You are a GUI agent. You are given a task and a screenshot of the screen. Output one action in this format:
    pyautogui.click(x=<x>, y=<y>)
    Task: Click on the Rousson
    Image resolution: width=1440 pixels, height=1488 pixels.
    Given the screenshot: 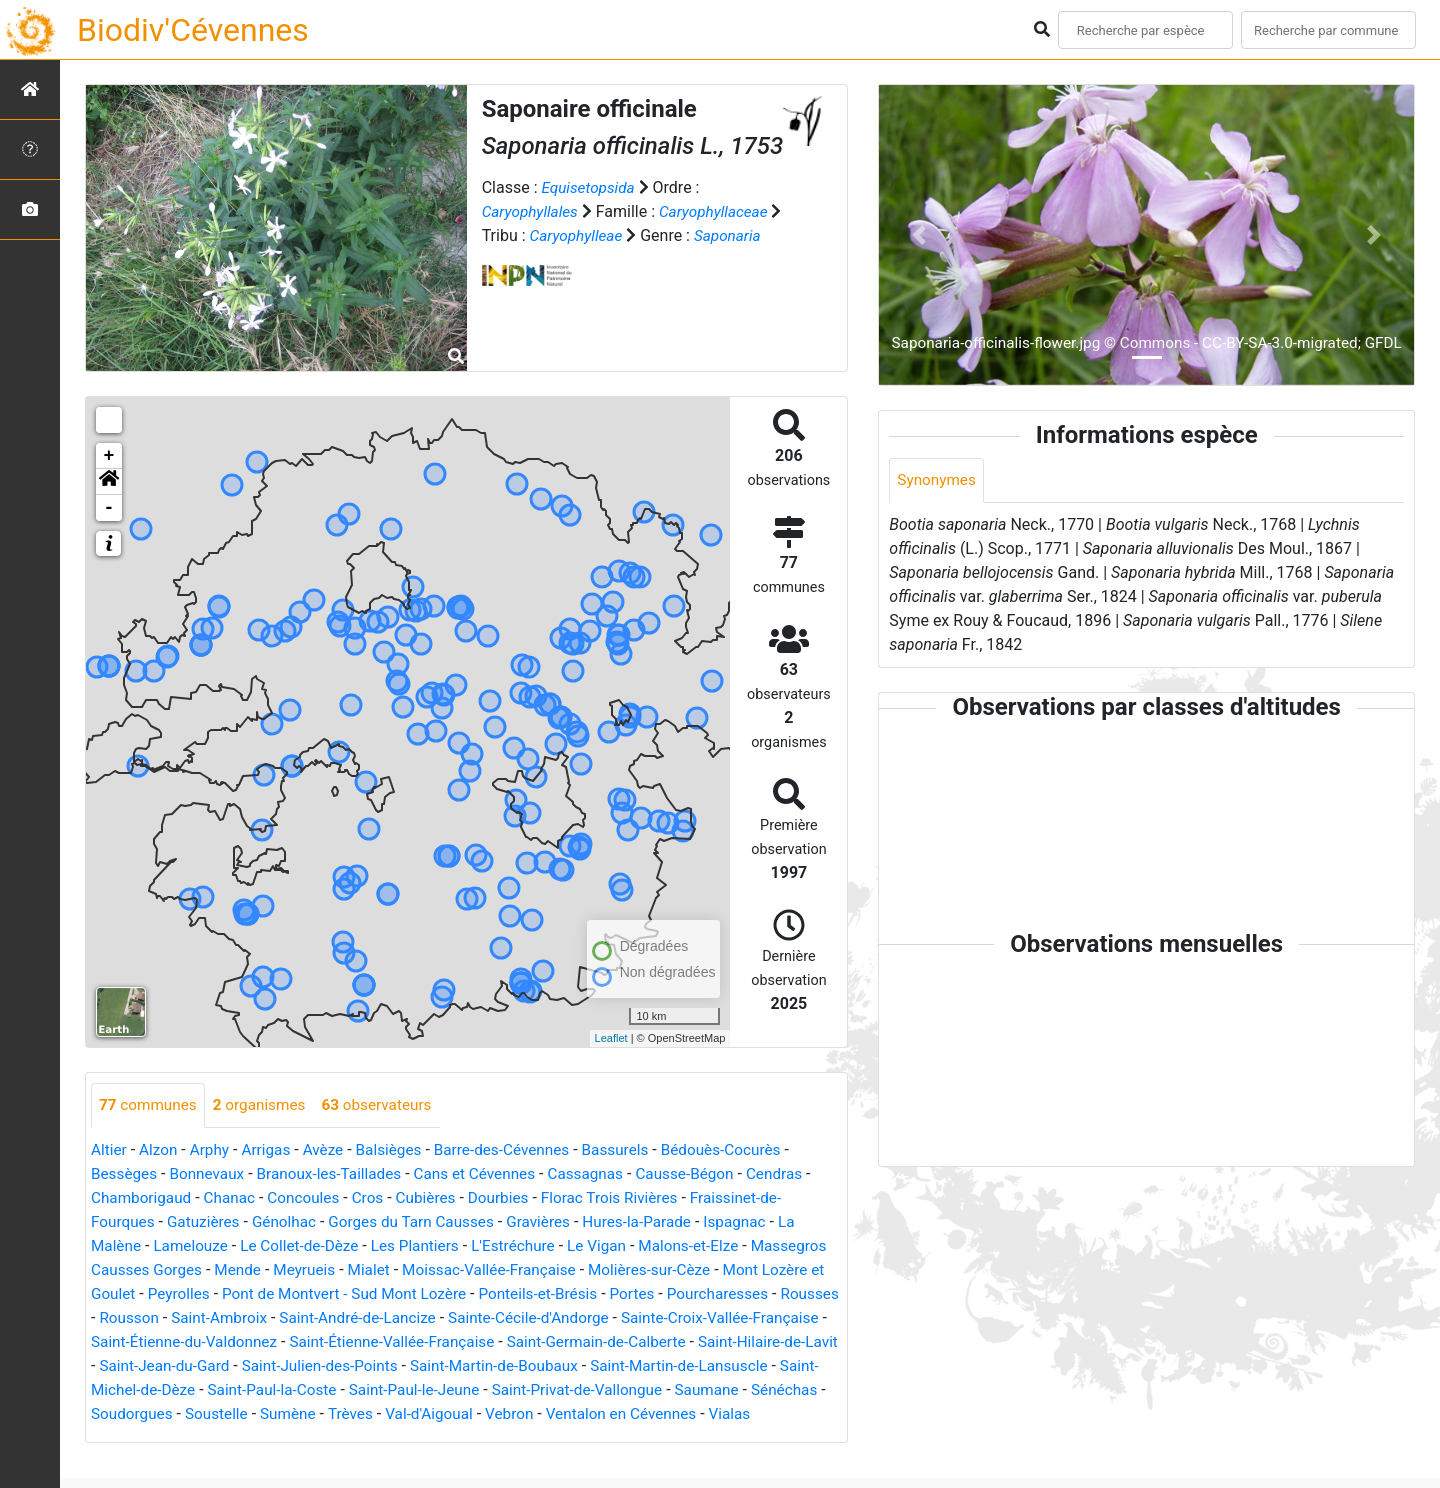 What is the action you would take?
    pyautogui.click(x=314, y=1318)
    